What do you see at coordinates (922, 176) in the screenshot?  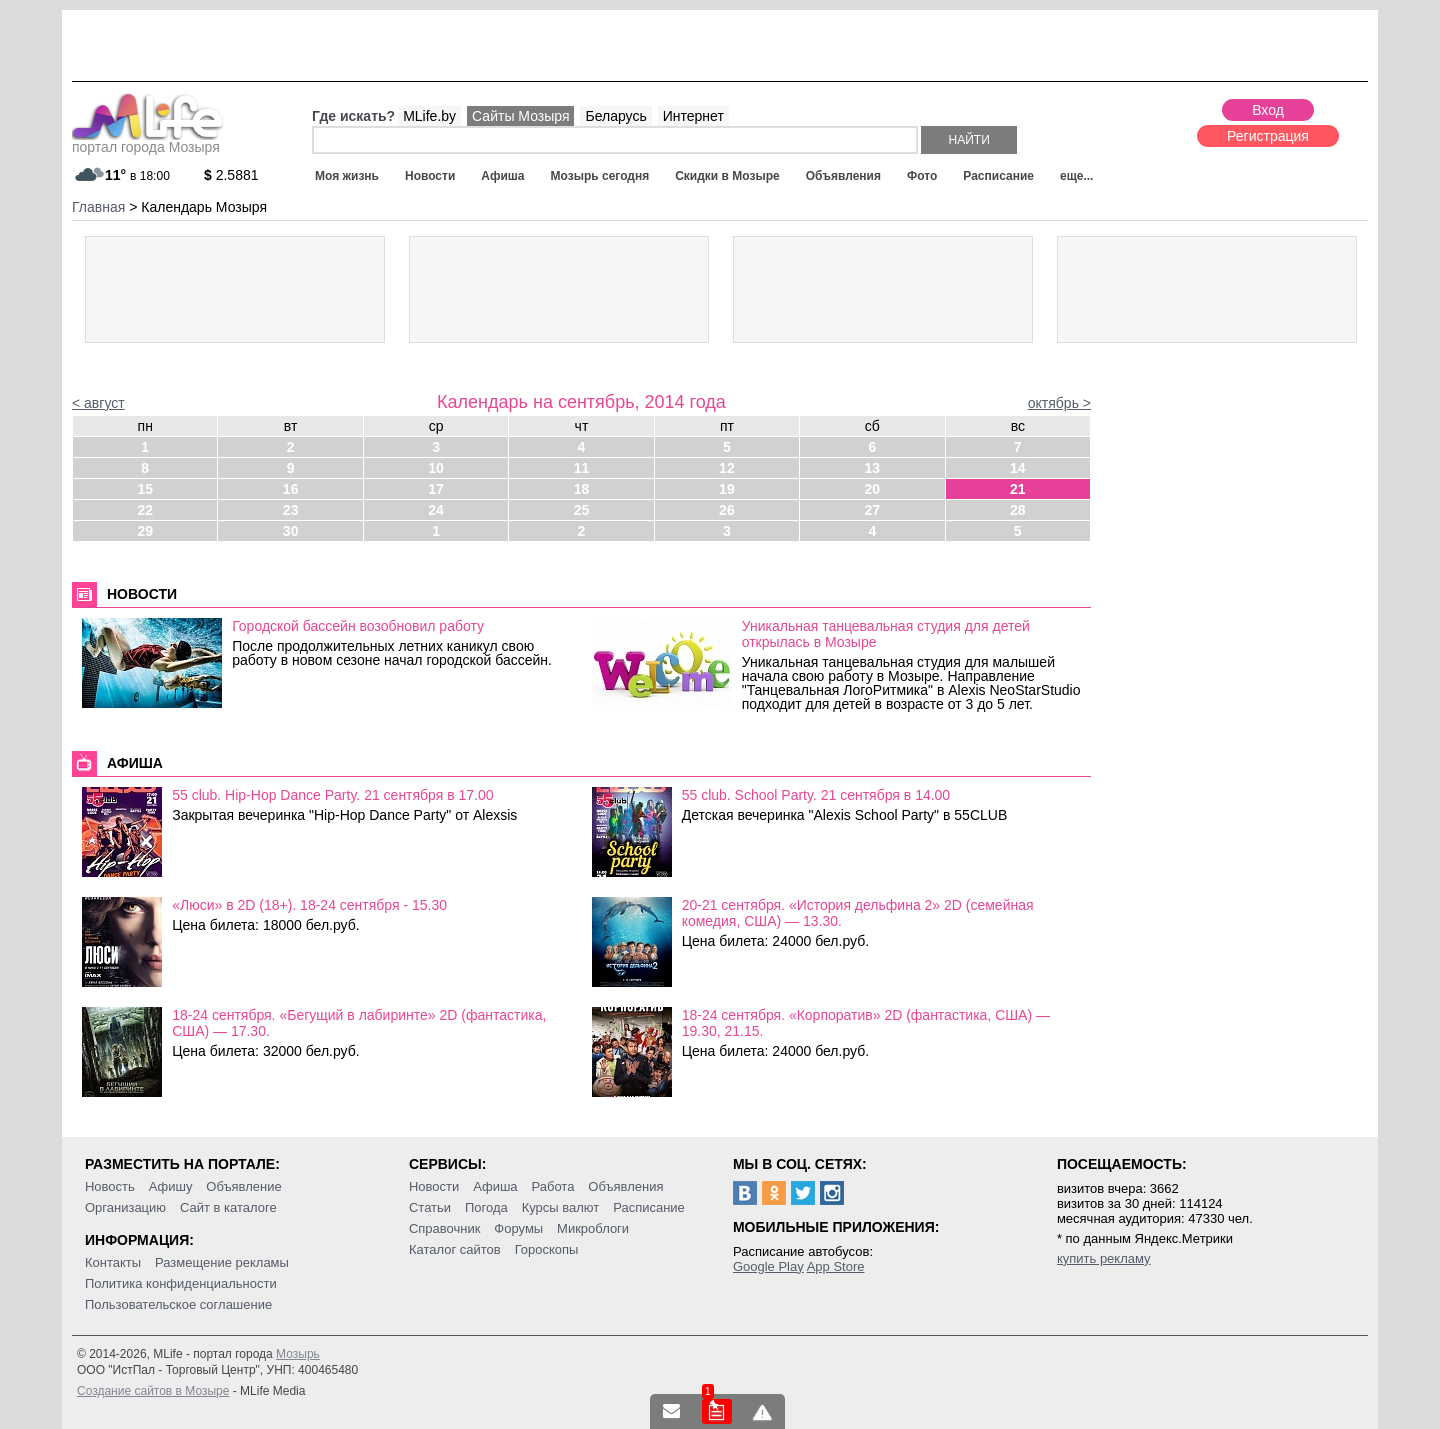 I see `Фото` at bounding box center [922, 176].